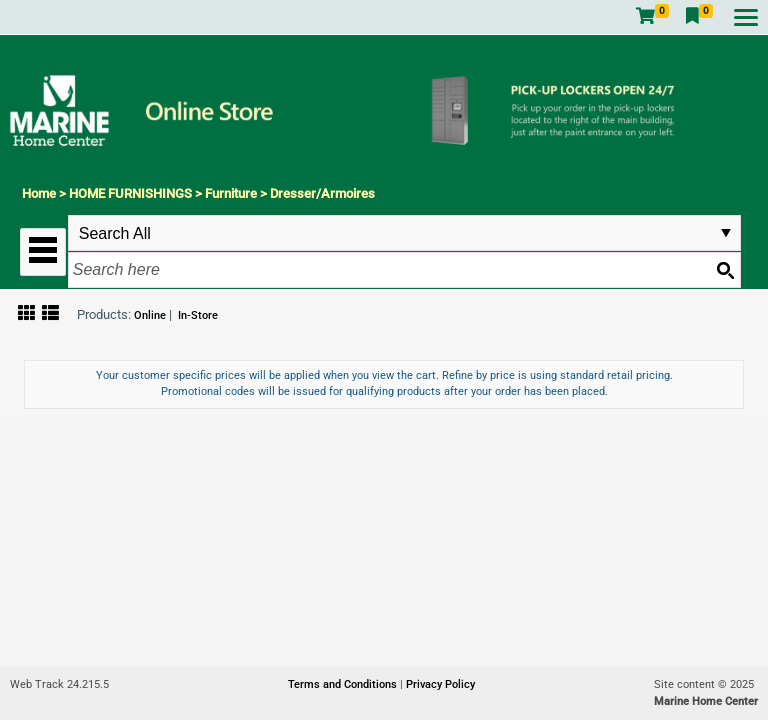  Describe the element at coordinates (440, 684) in the screenshot. I see `Privacy Policy` at that location.